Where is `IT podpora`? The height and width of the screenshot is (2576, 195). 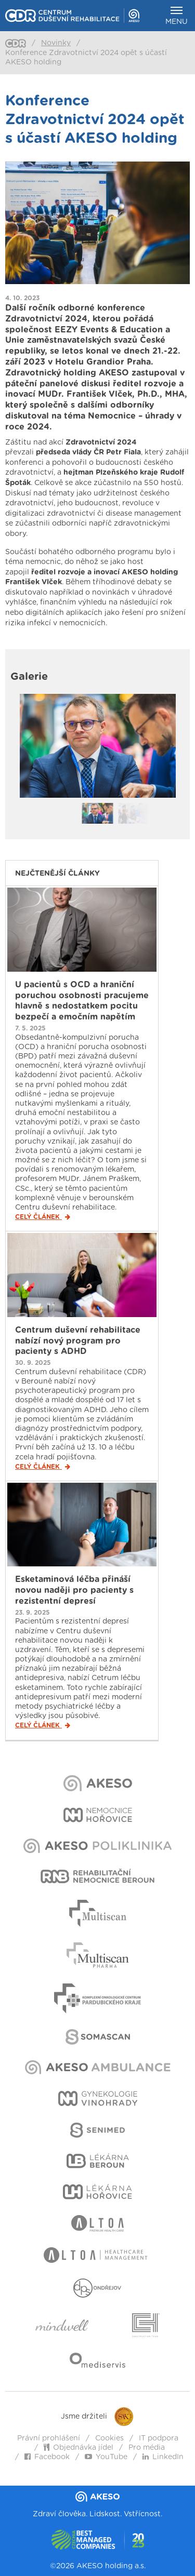
IT podpora is located at coordinates (158, 2438).